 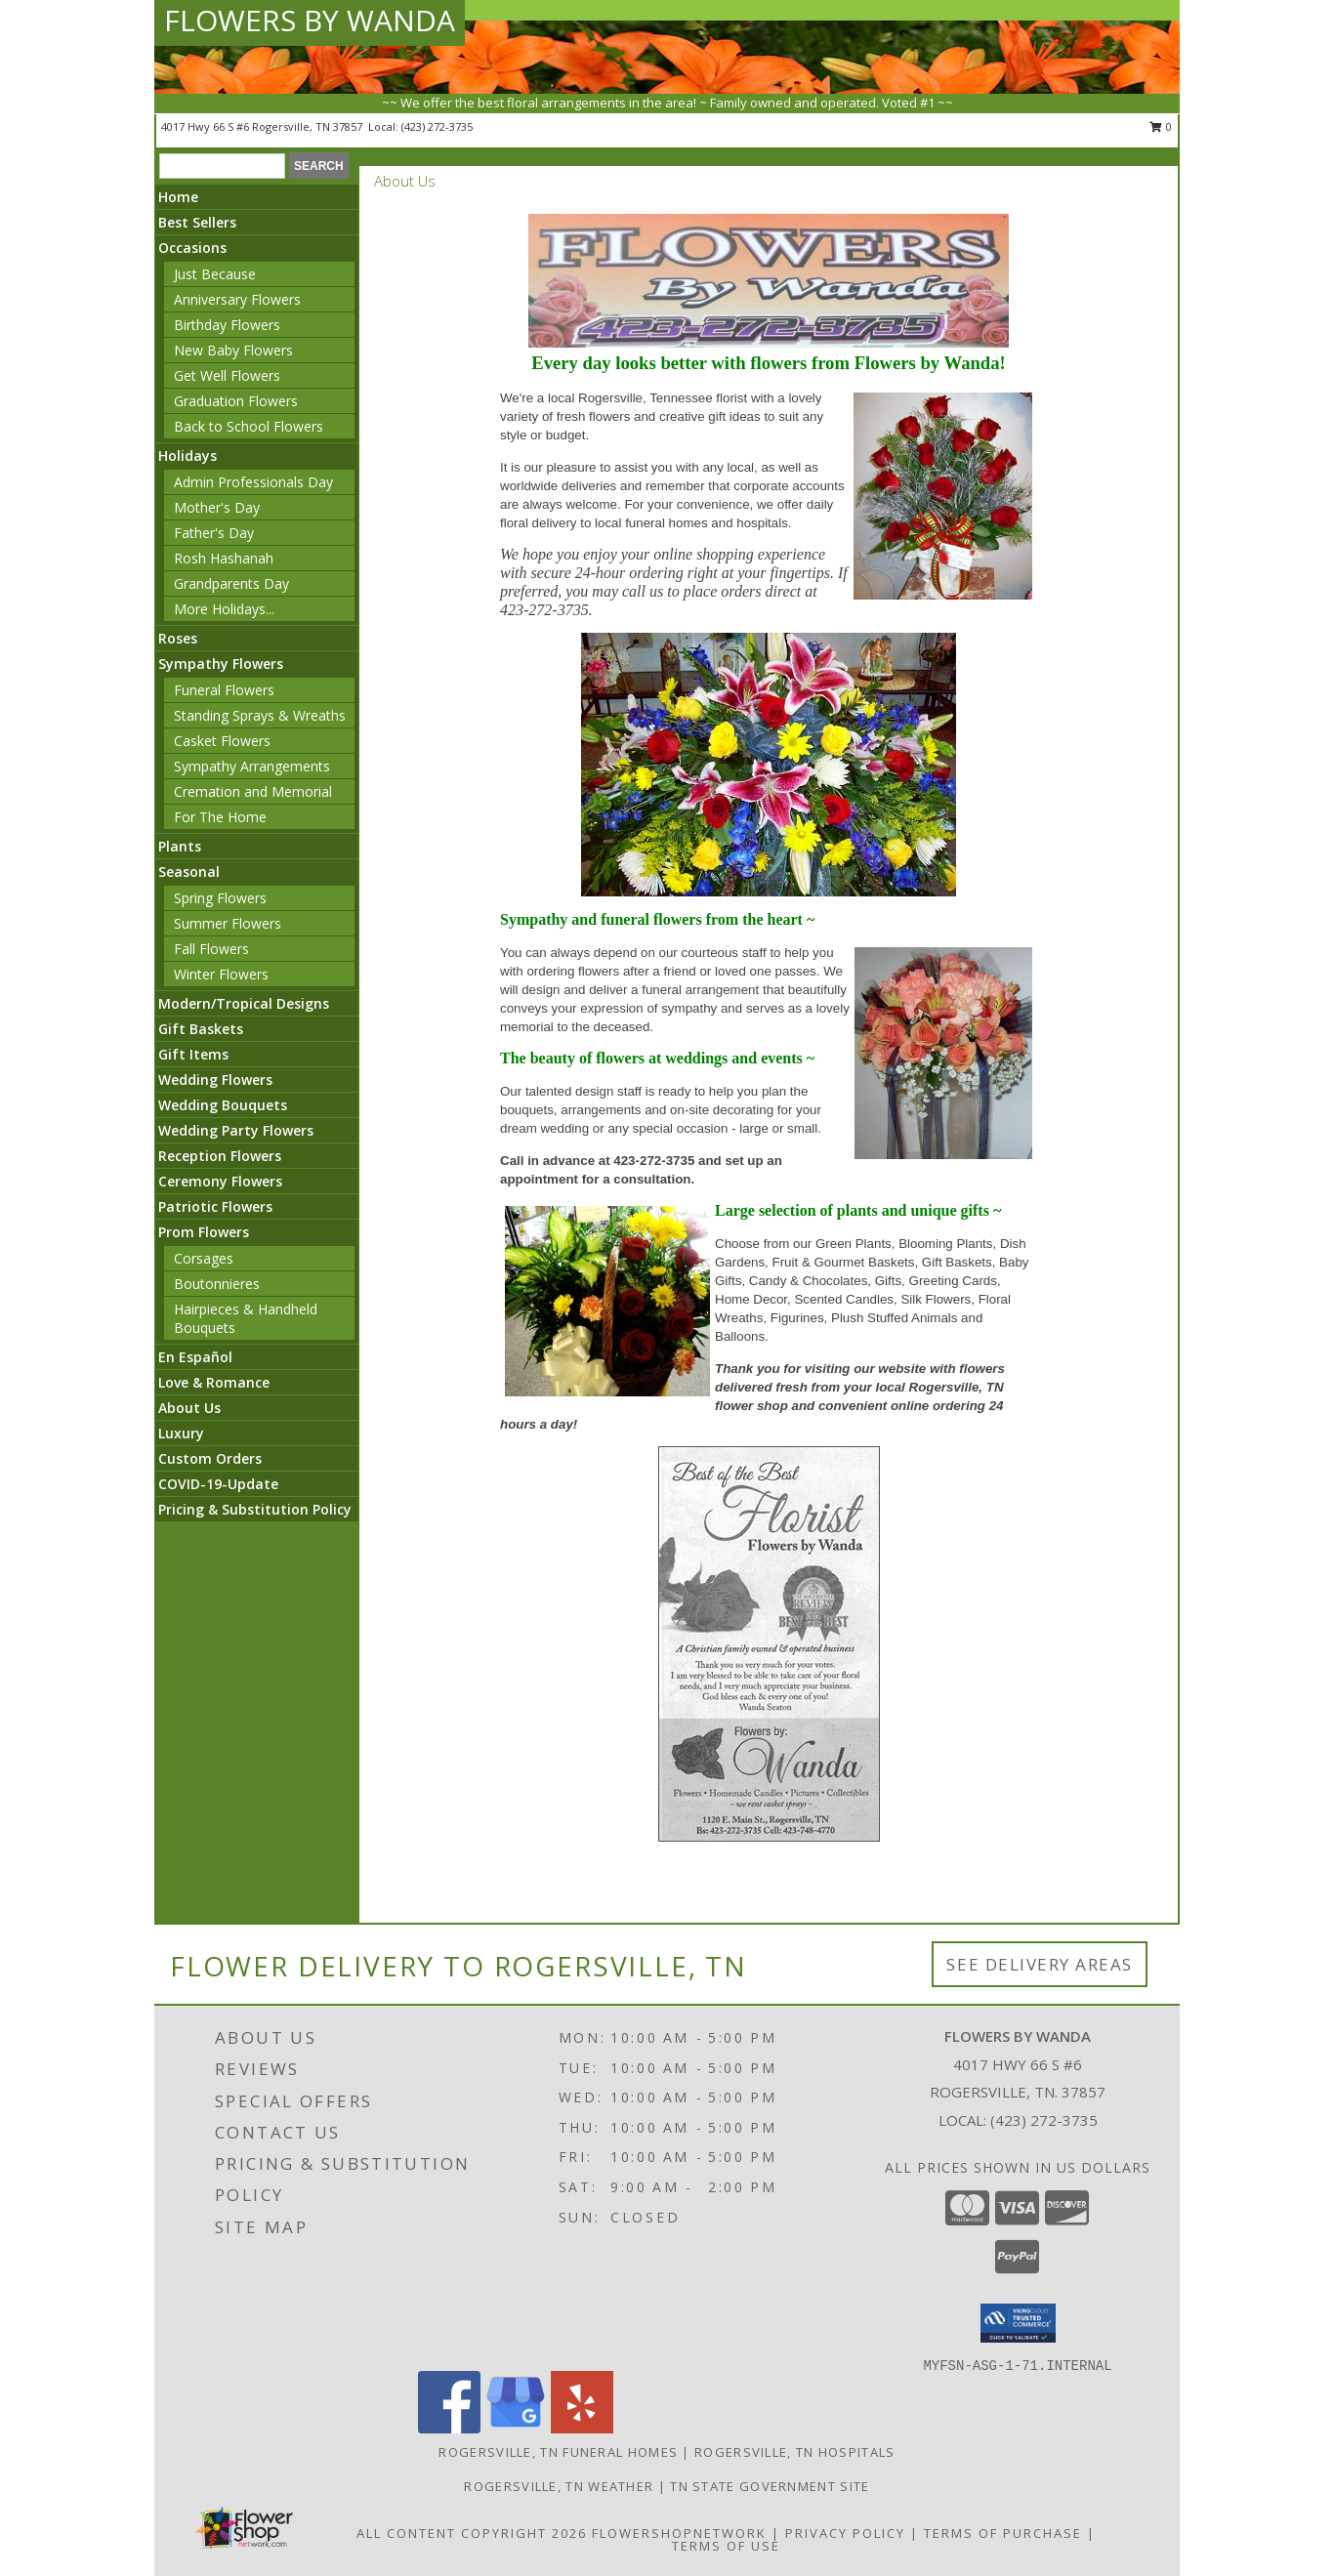 I want to click on Rogersville, TN Hospitals [Rogersville, TN Hospitals (opens in new window)], so click(x=795, y=2452).